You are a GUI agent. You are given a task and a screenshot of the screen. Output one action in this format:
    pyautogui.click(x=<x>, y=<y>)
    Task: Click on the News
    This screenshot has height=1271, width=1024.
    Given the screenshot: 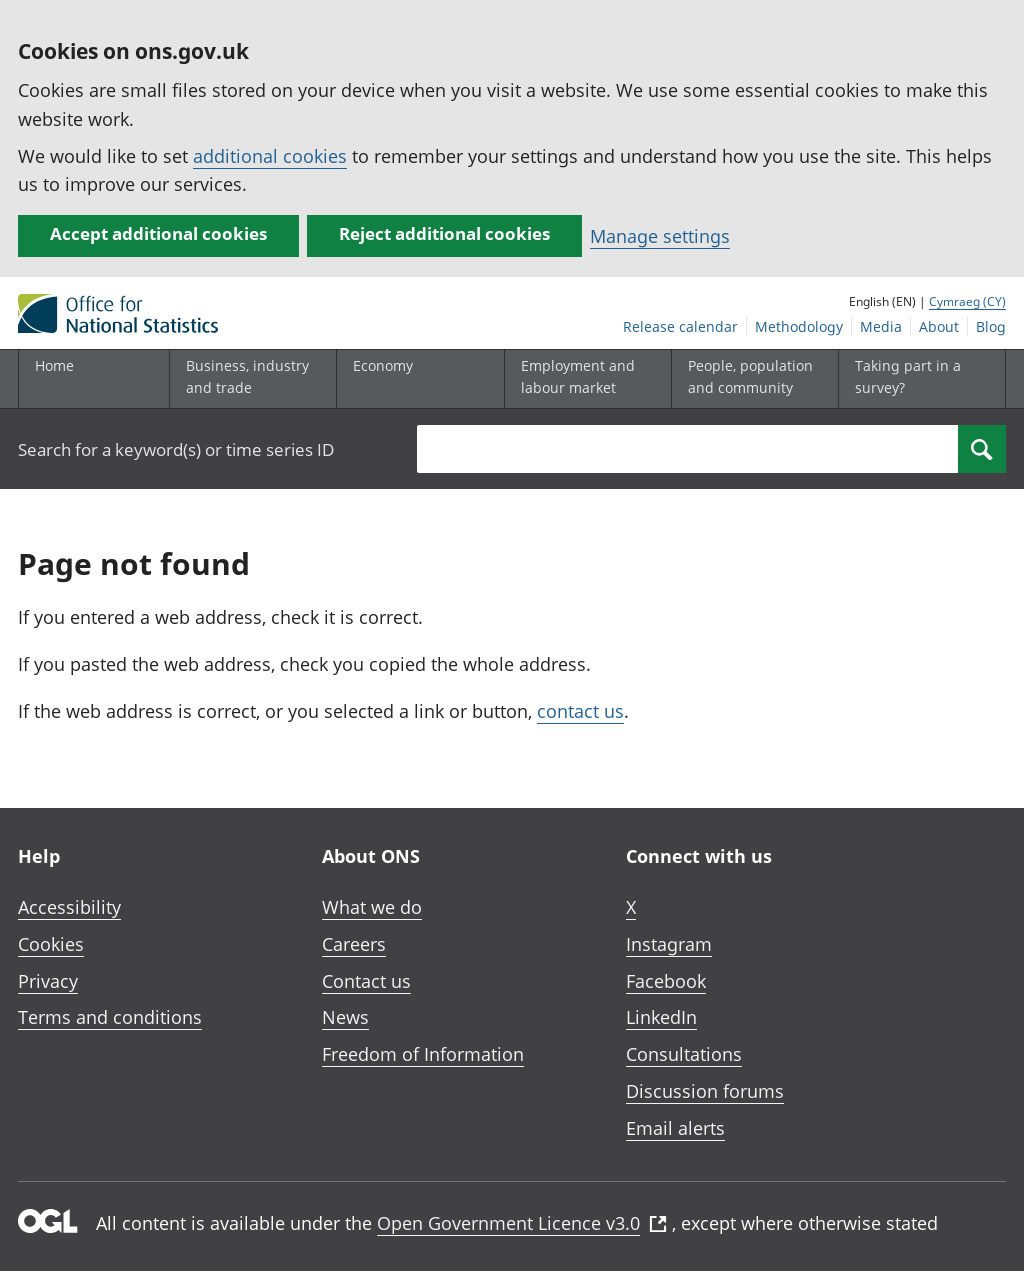 What is the action you would take?
    pyautogui.click(x=345, y=1017)
    